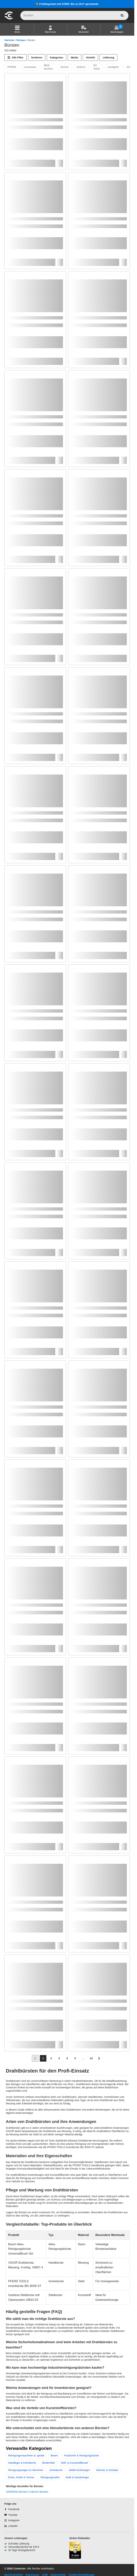  I want to click on [Linkedin], so click(11, 2526).